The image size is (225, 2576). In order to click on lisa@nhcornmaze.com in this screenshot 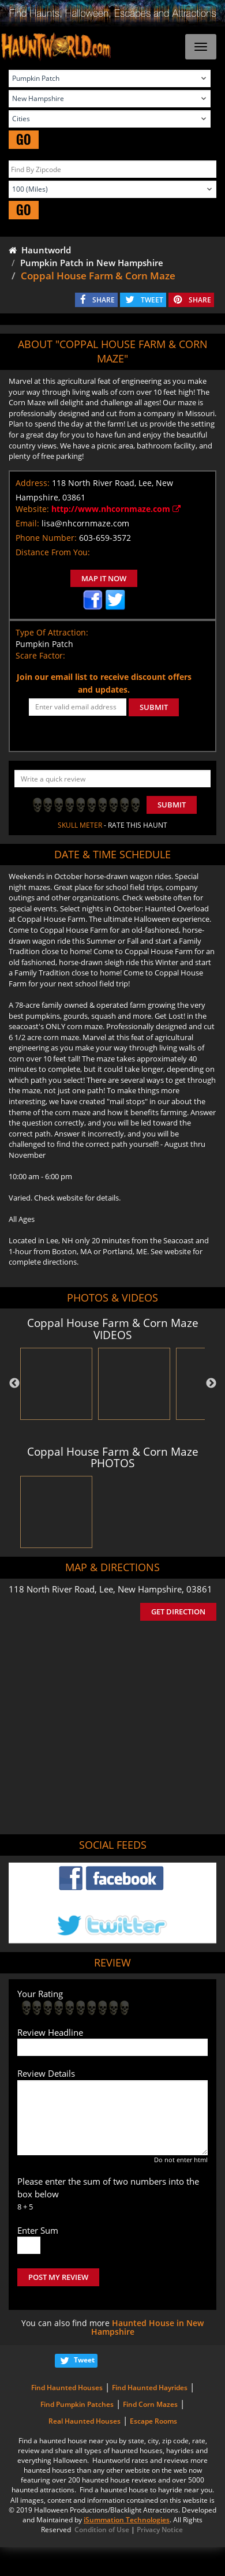, I will do `click(85, 523)`.